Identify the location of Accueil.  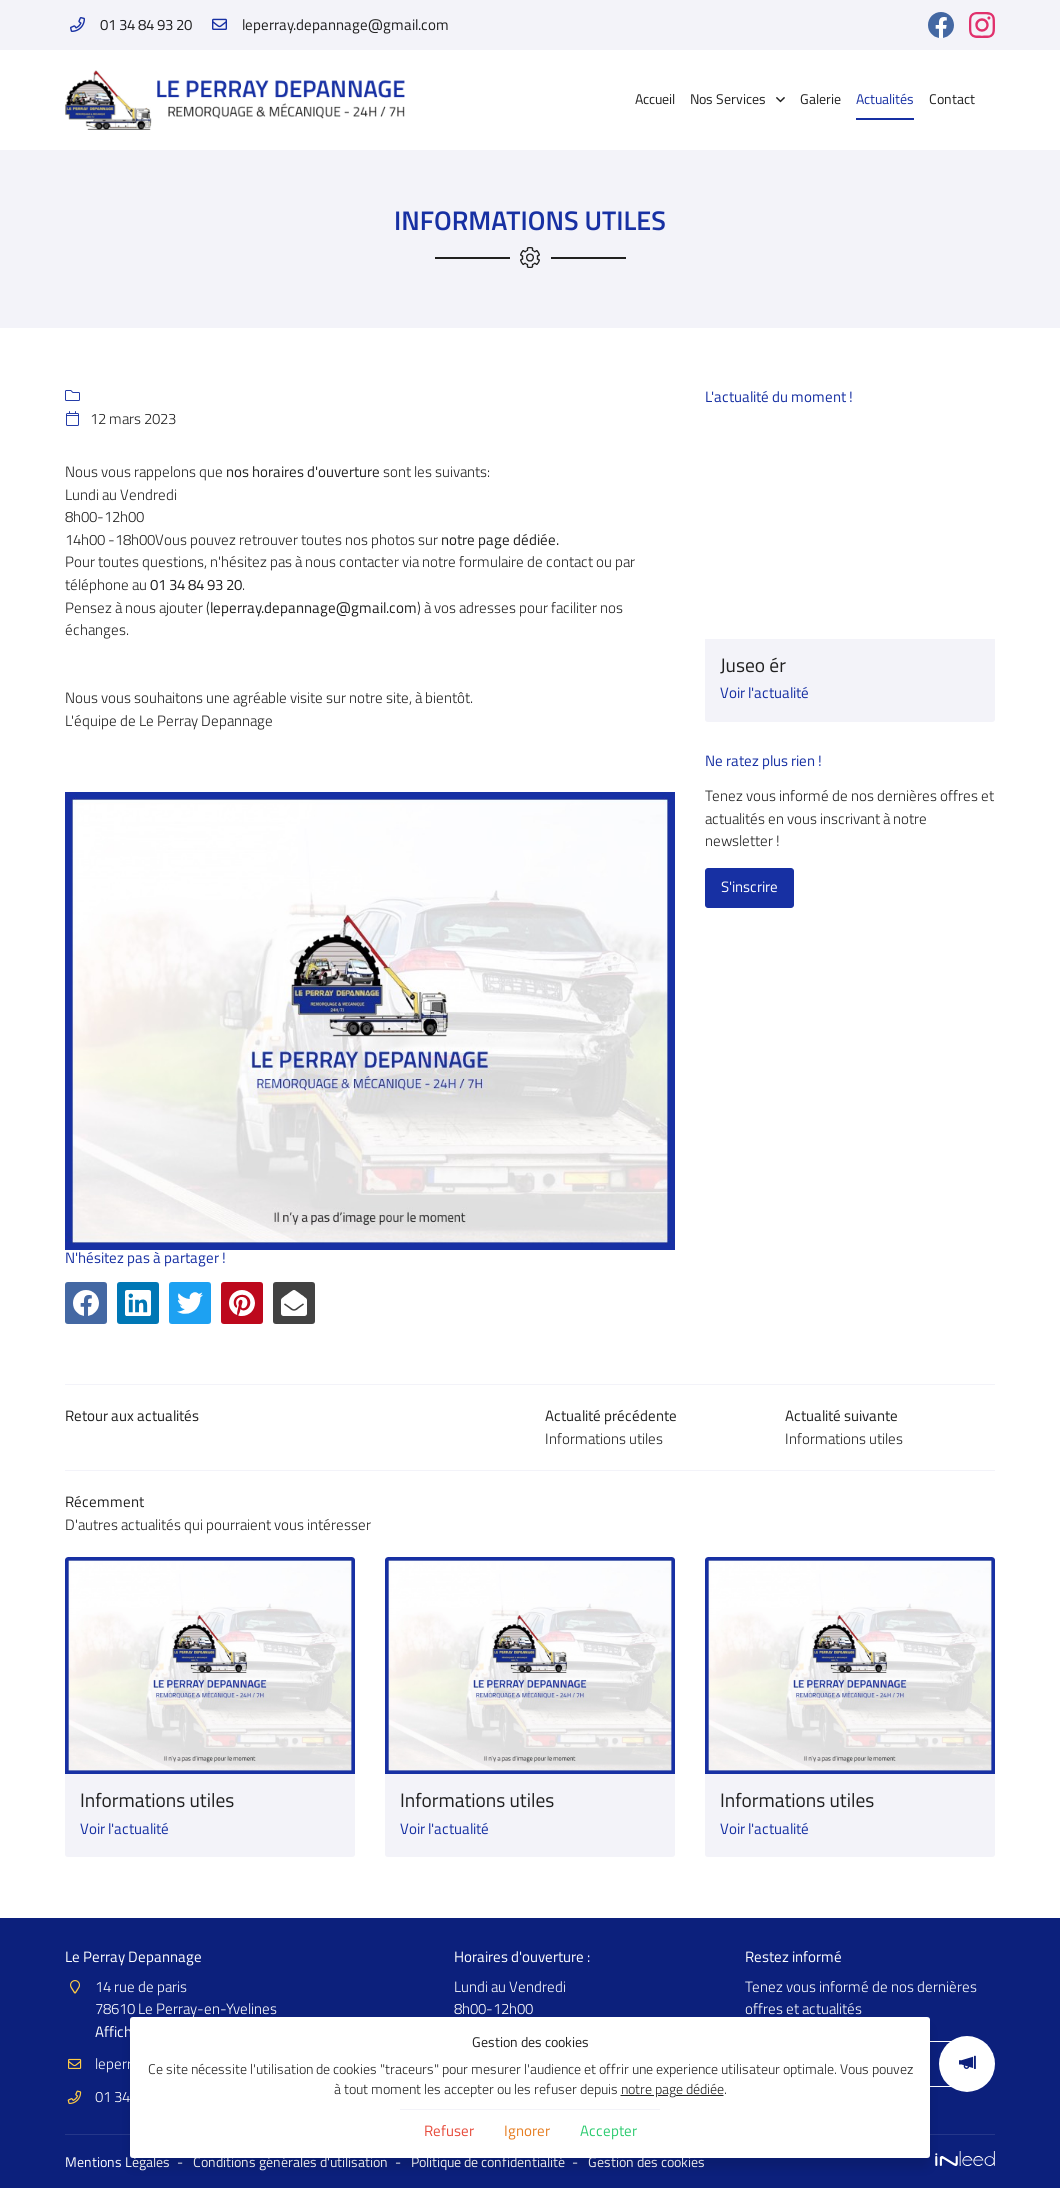
(655, 99).